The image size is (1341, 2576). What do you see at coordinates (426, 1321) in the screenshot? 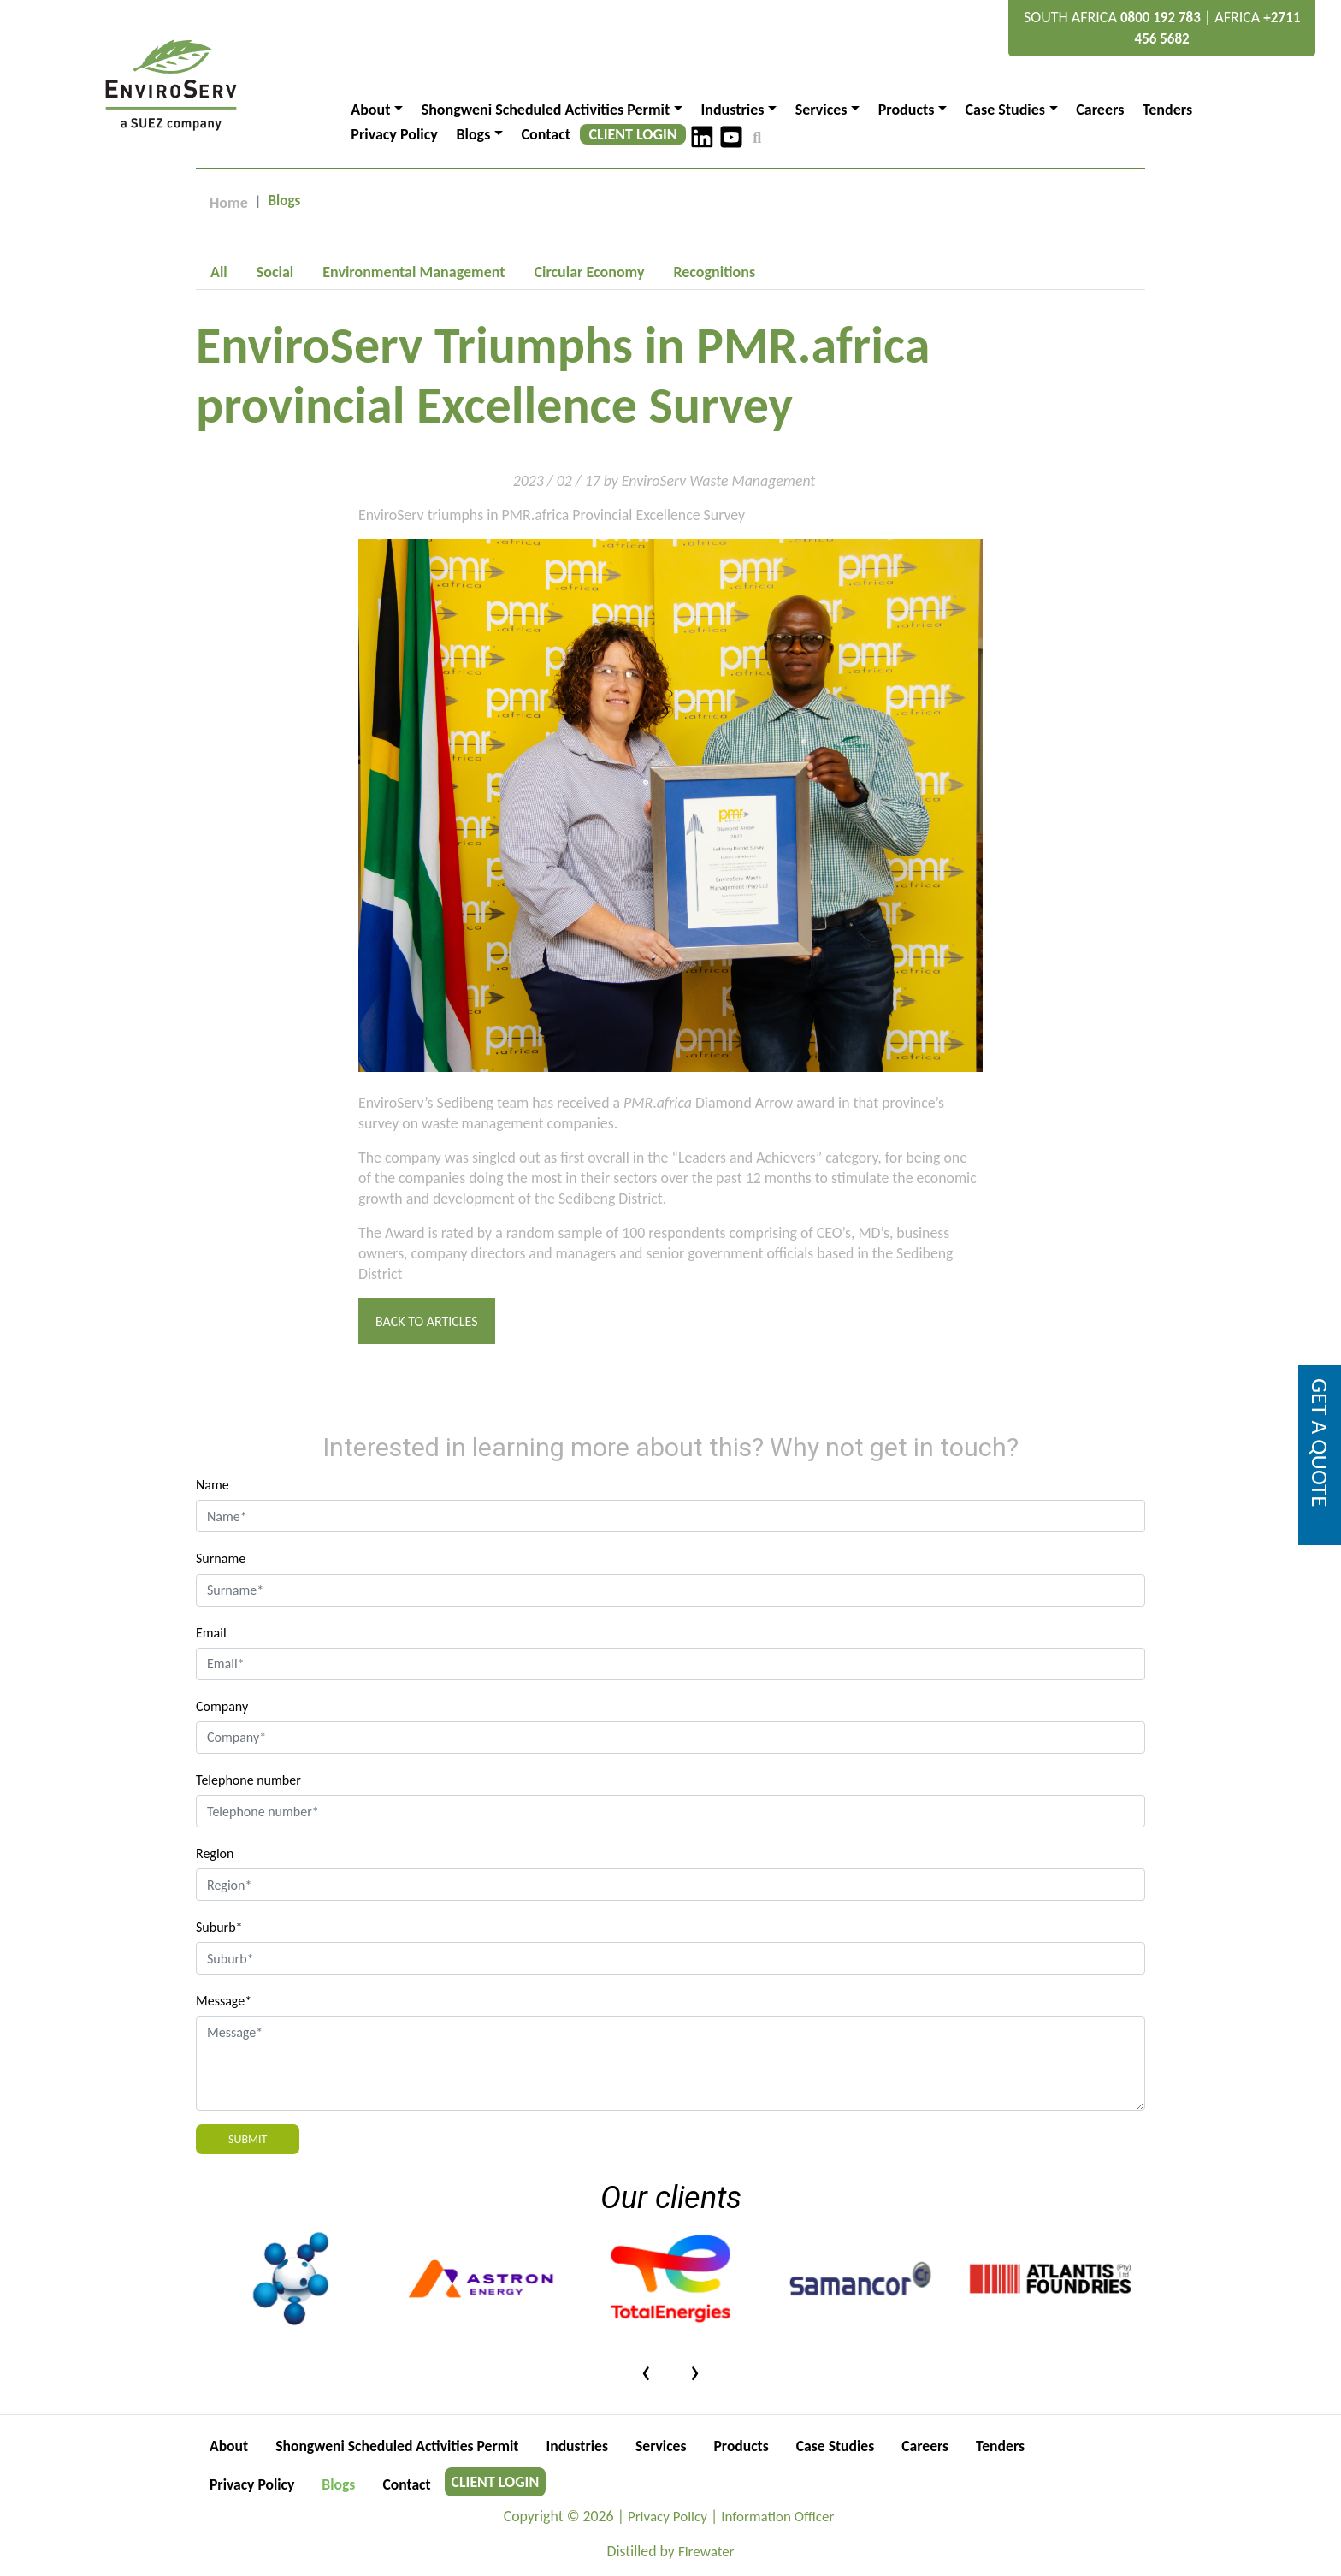
I see `Back to Articles` at bounding box center [426, 1321].